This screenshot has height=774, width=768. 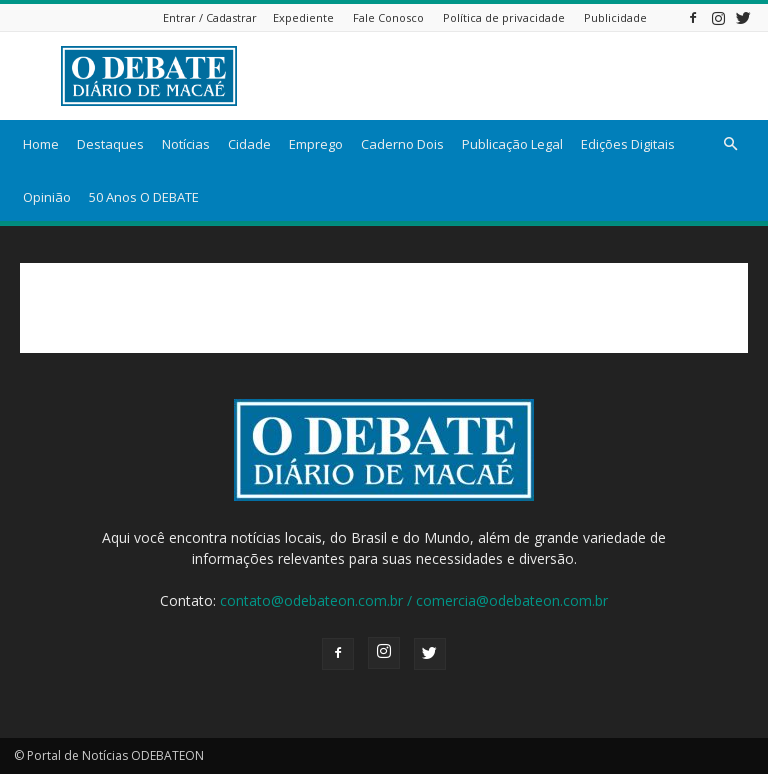 What do you see at coordinates (504, 17) in the screenshot?
I see `Política de privacidade` at bounding box center [504, 17].